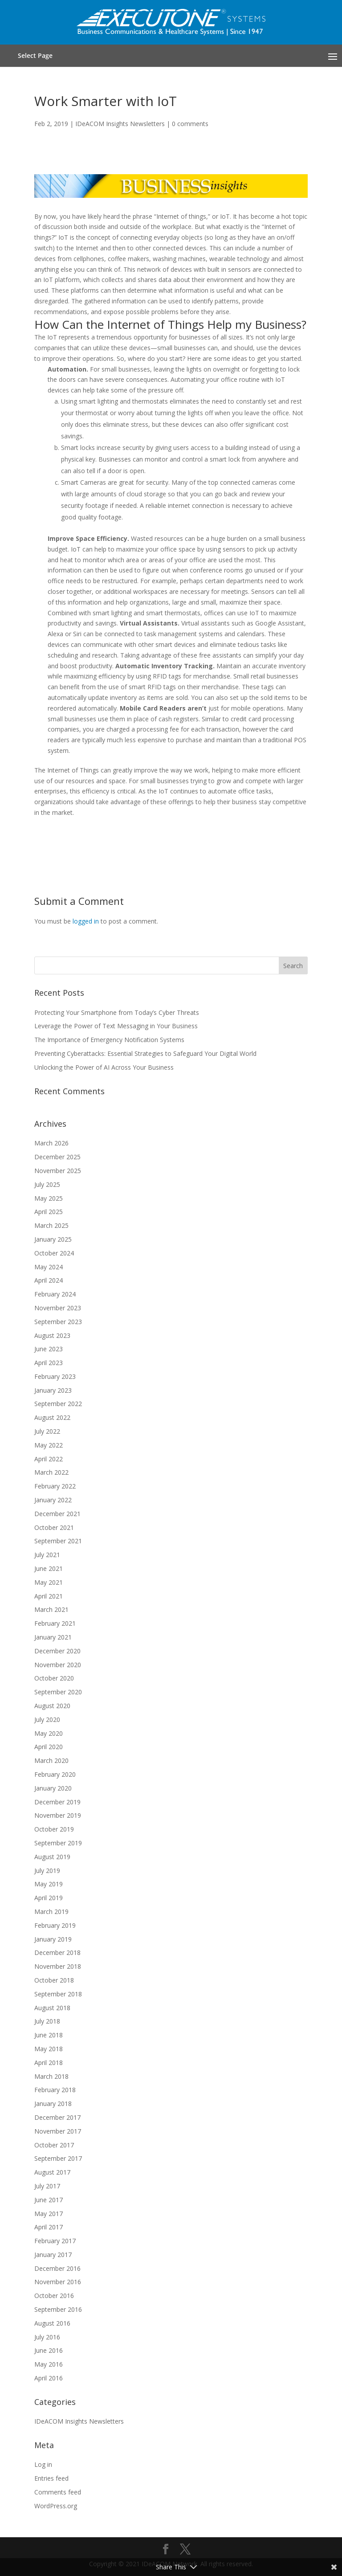  I want to click on July 2022, so click(47, 1431).